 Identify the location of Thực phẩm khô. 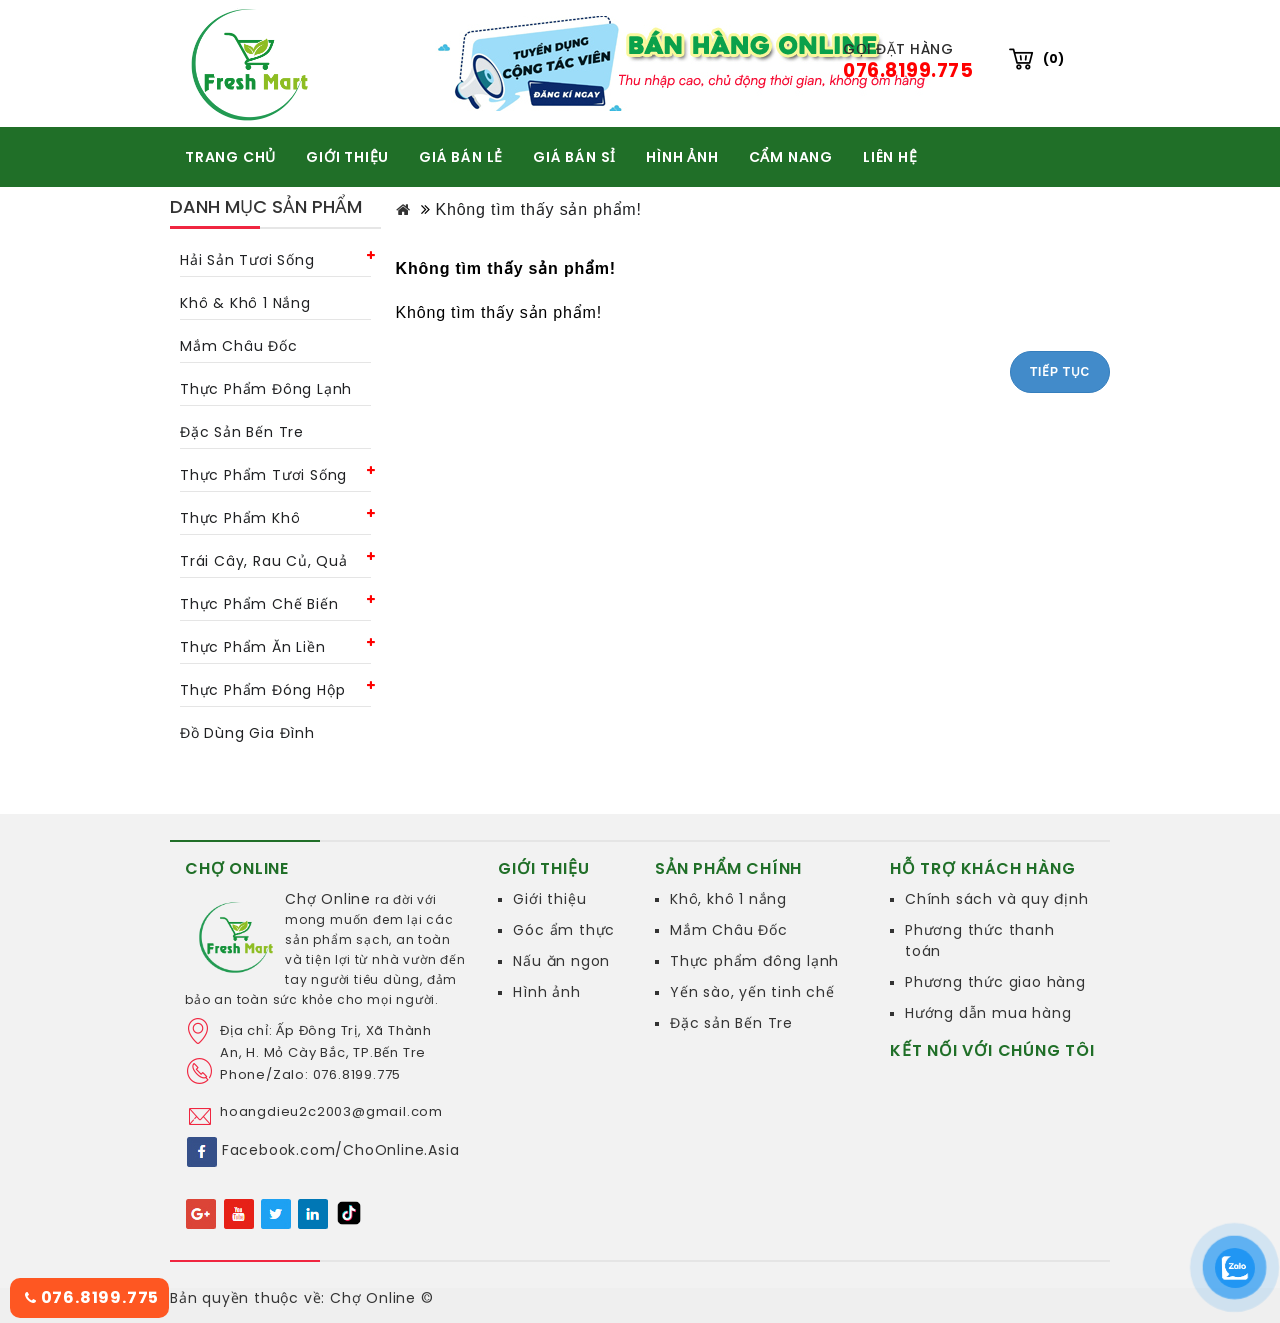
(240, 518).